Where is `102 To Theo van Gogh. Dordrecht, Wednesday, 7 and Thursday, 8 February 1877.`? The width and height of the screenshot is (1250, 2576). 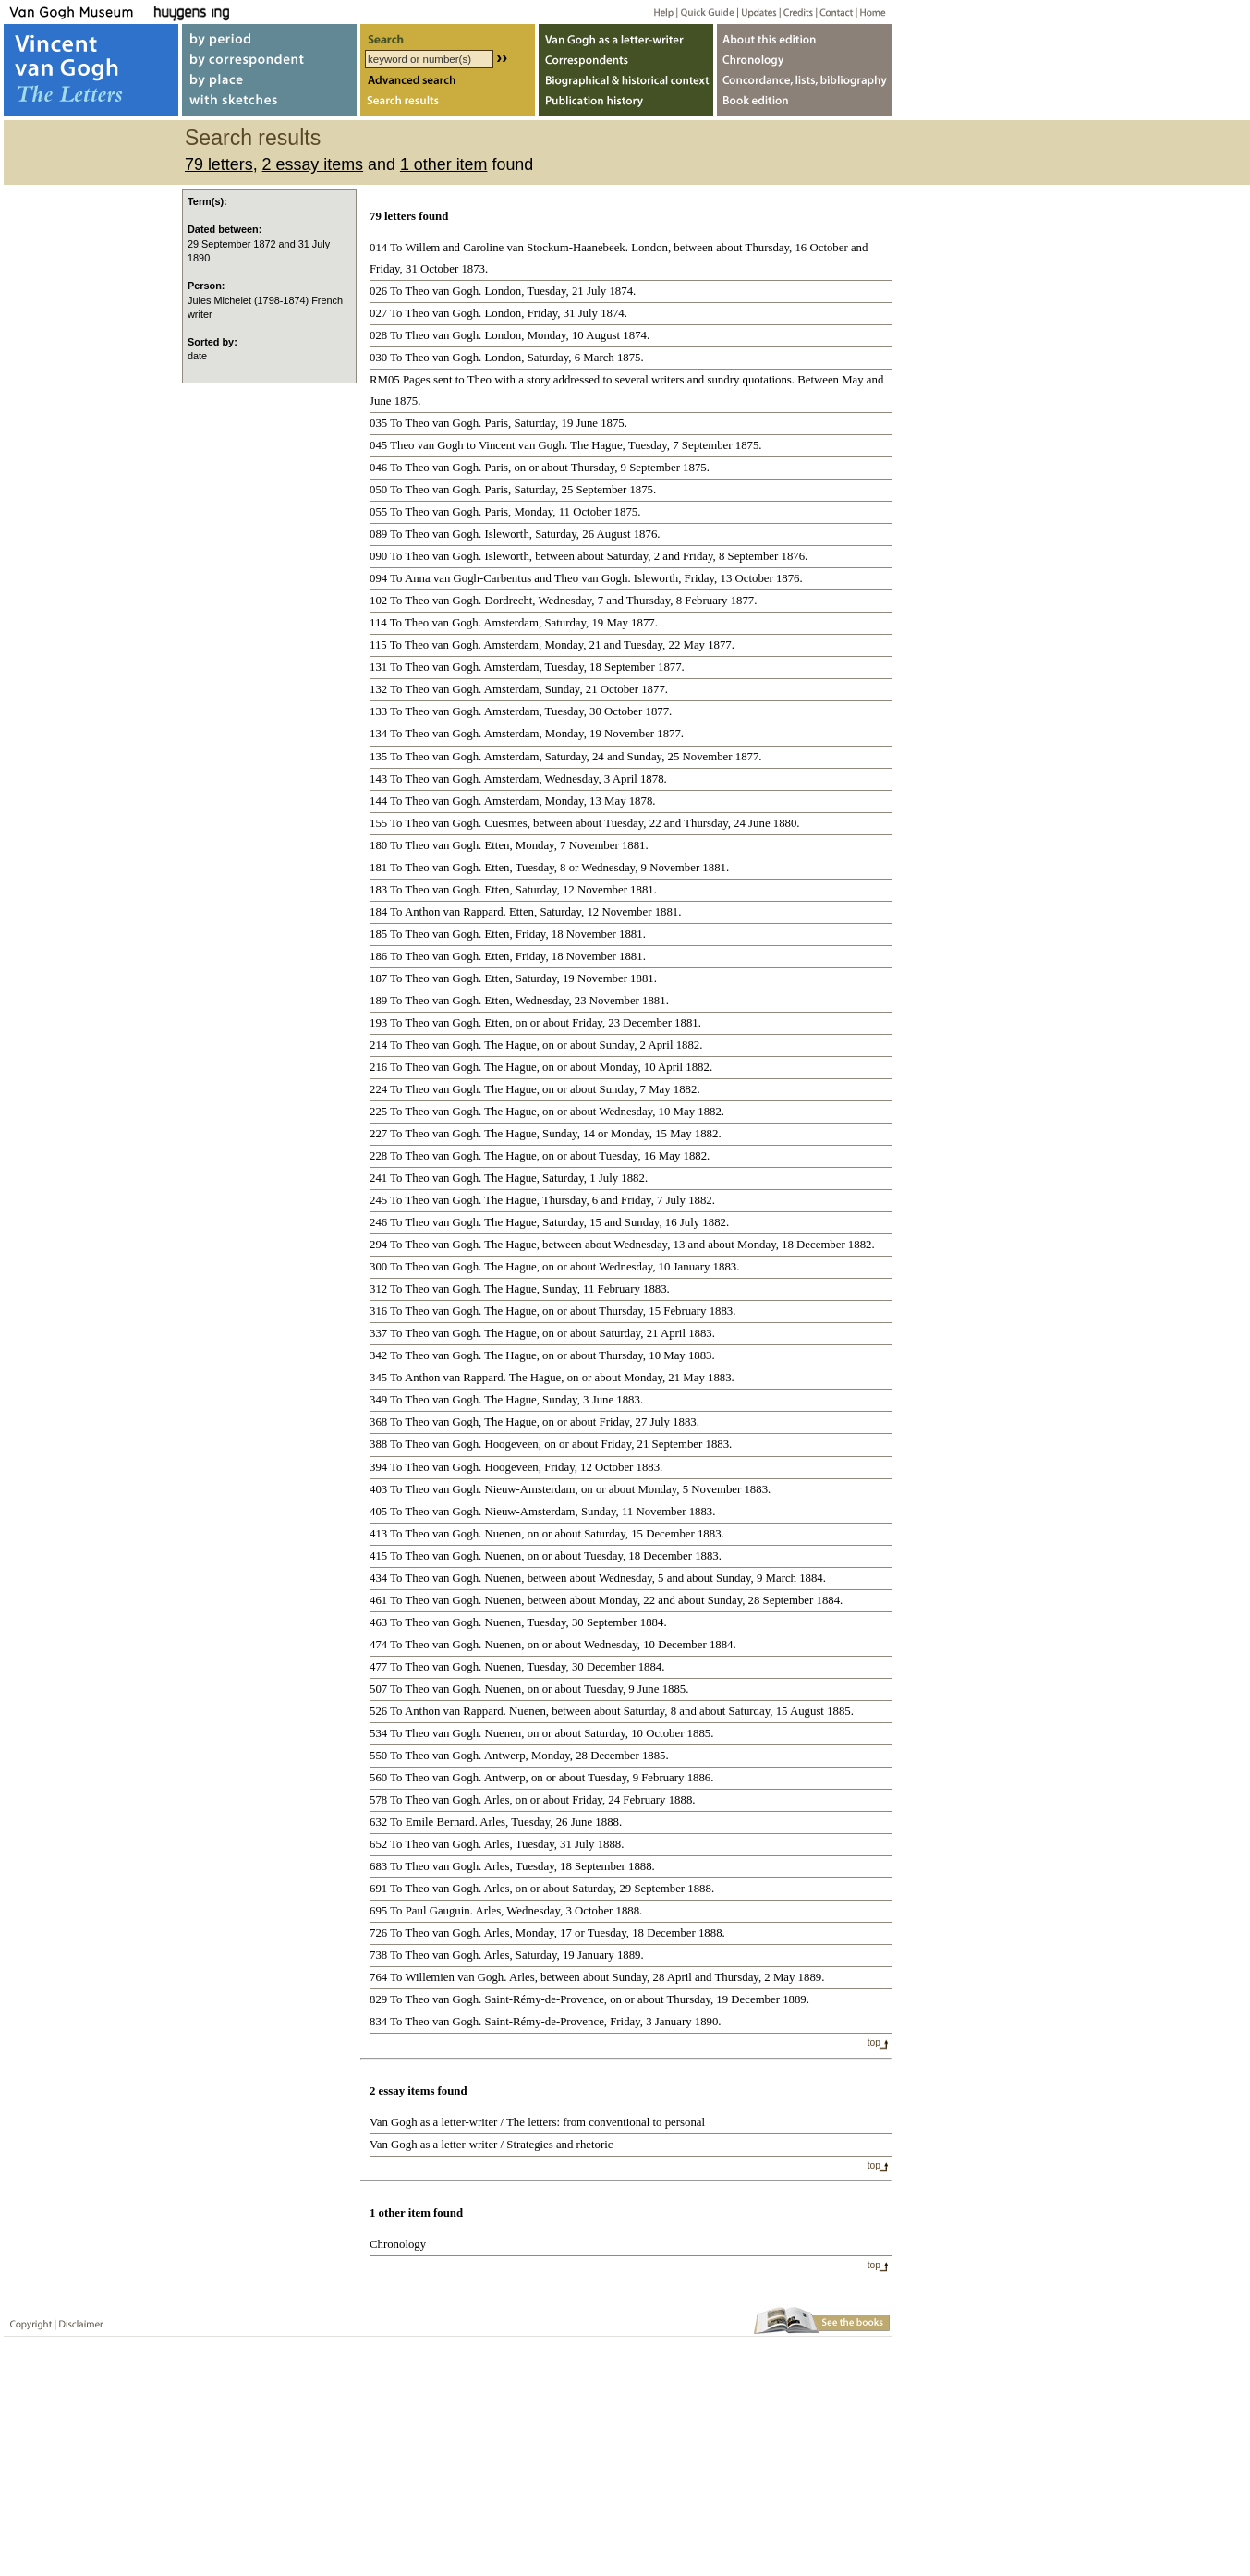 102 To Theo van Gogh. Dordrecht, Wednesday, 7 and Thursday, 8 February 1877. is located at coordinates (563, 600).